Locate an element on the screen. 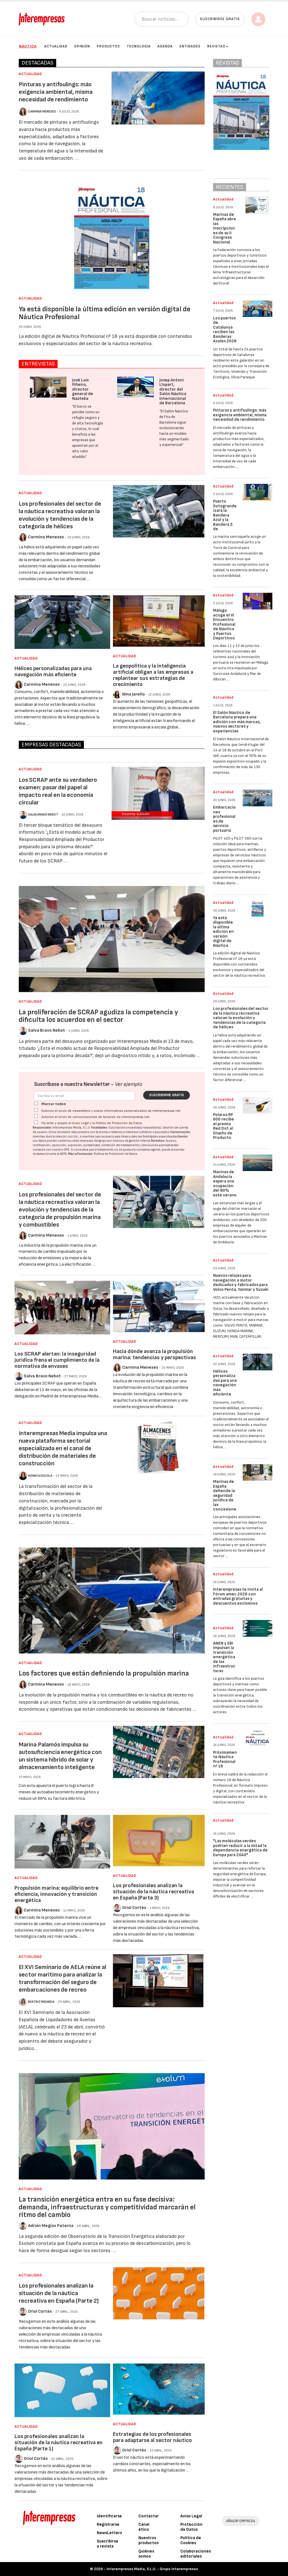  AÑADIR EMPRESA is located at coordinates (240, 2520).